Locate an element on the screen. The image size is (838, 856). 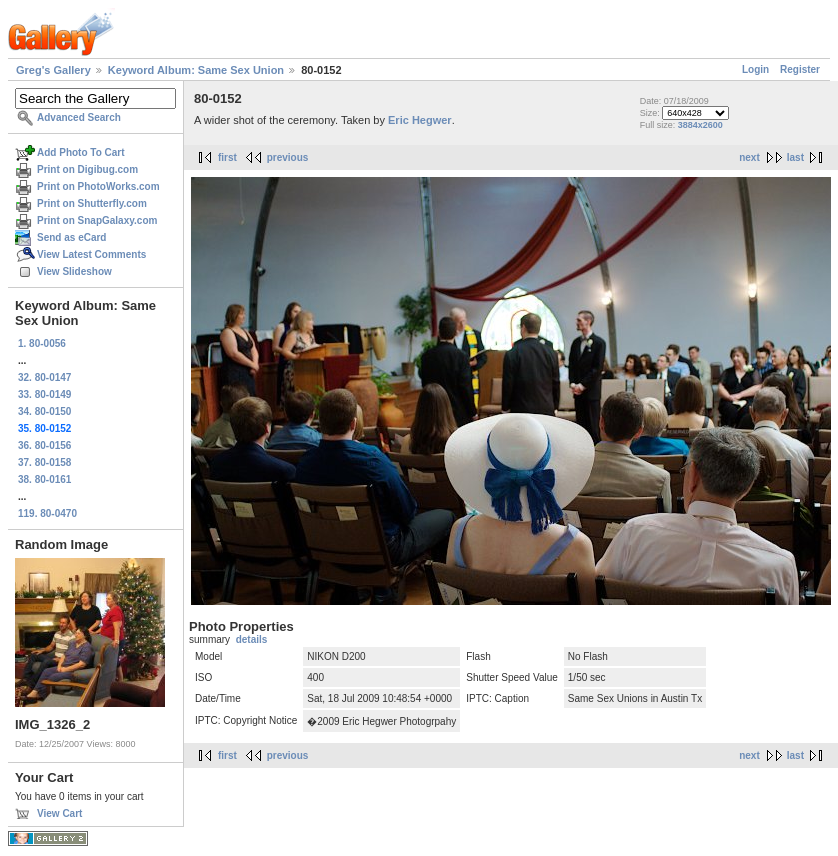
Login is located at coordinates (755, 69).